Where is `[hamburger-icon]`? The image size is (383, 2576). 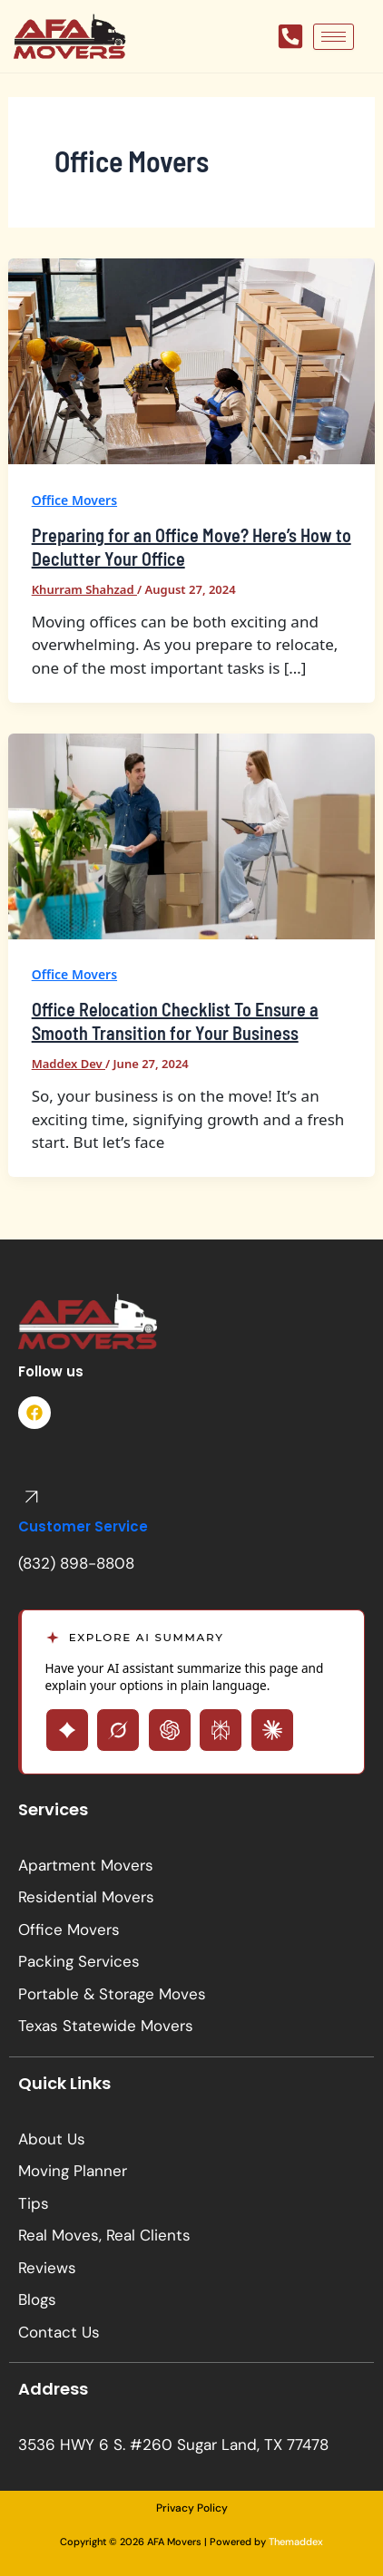
[hamburger-icon] is located at coordinates (333, 37).